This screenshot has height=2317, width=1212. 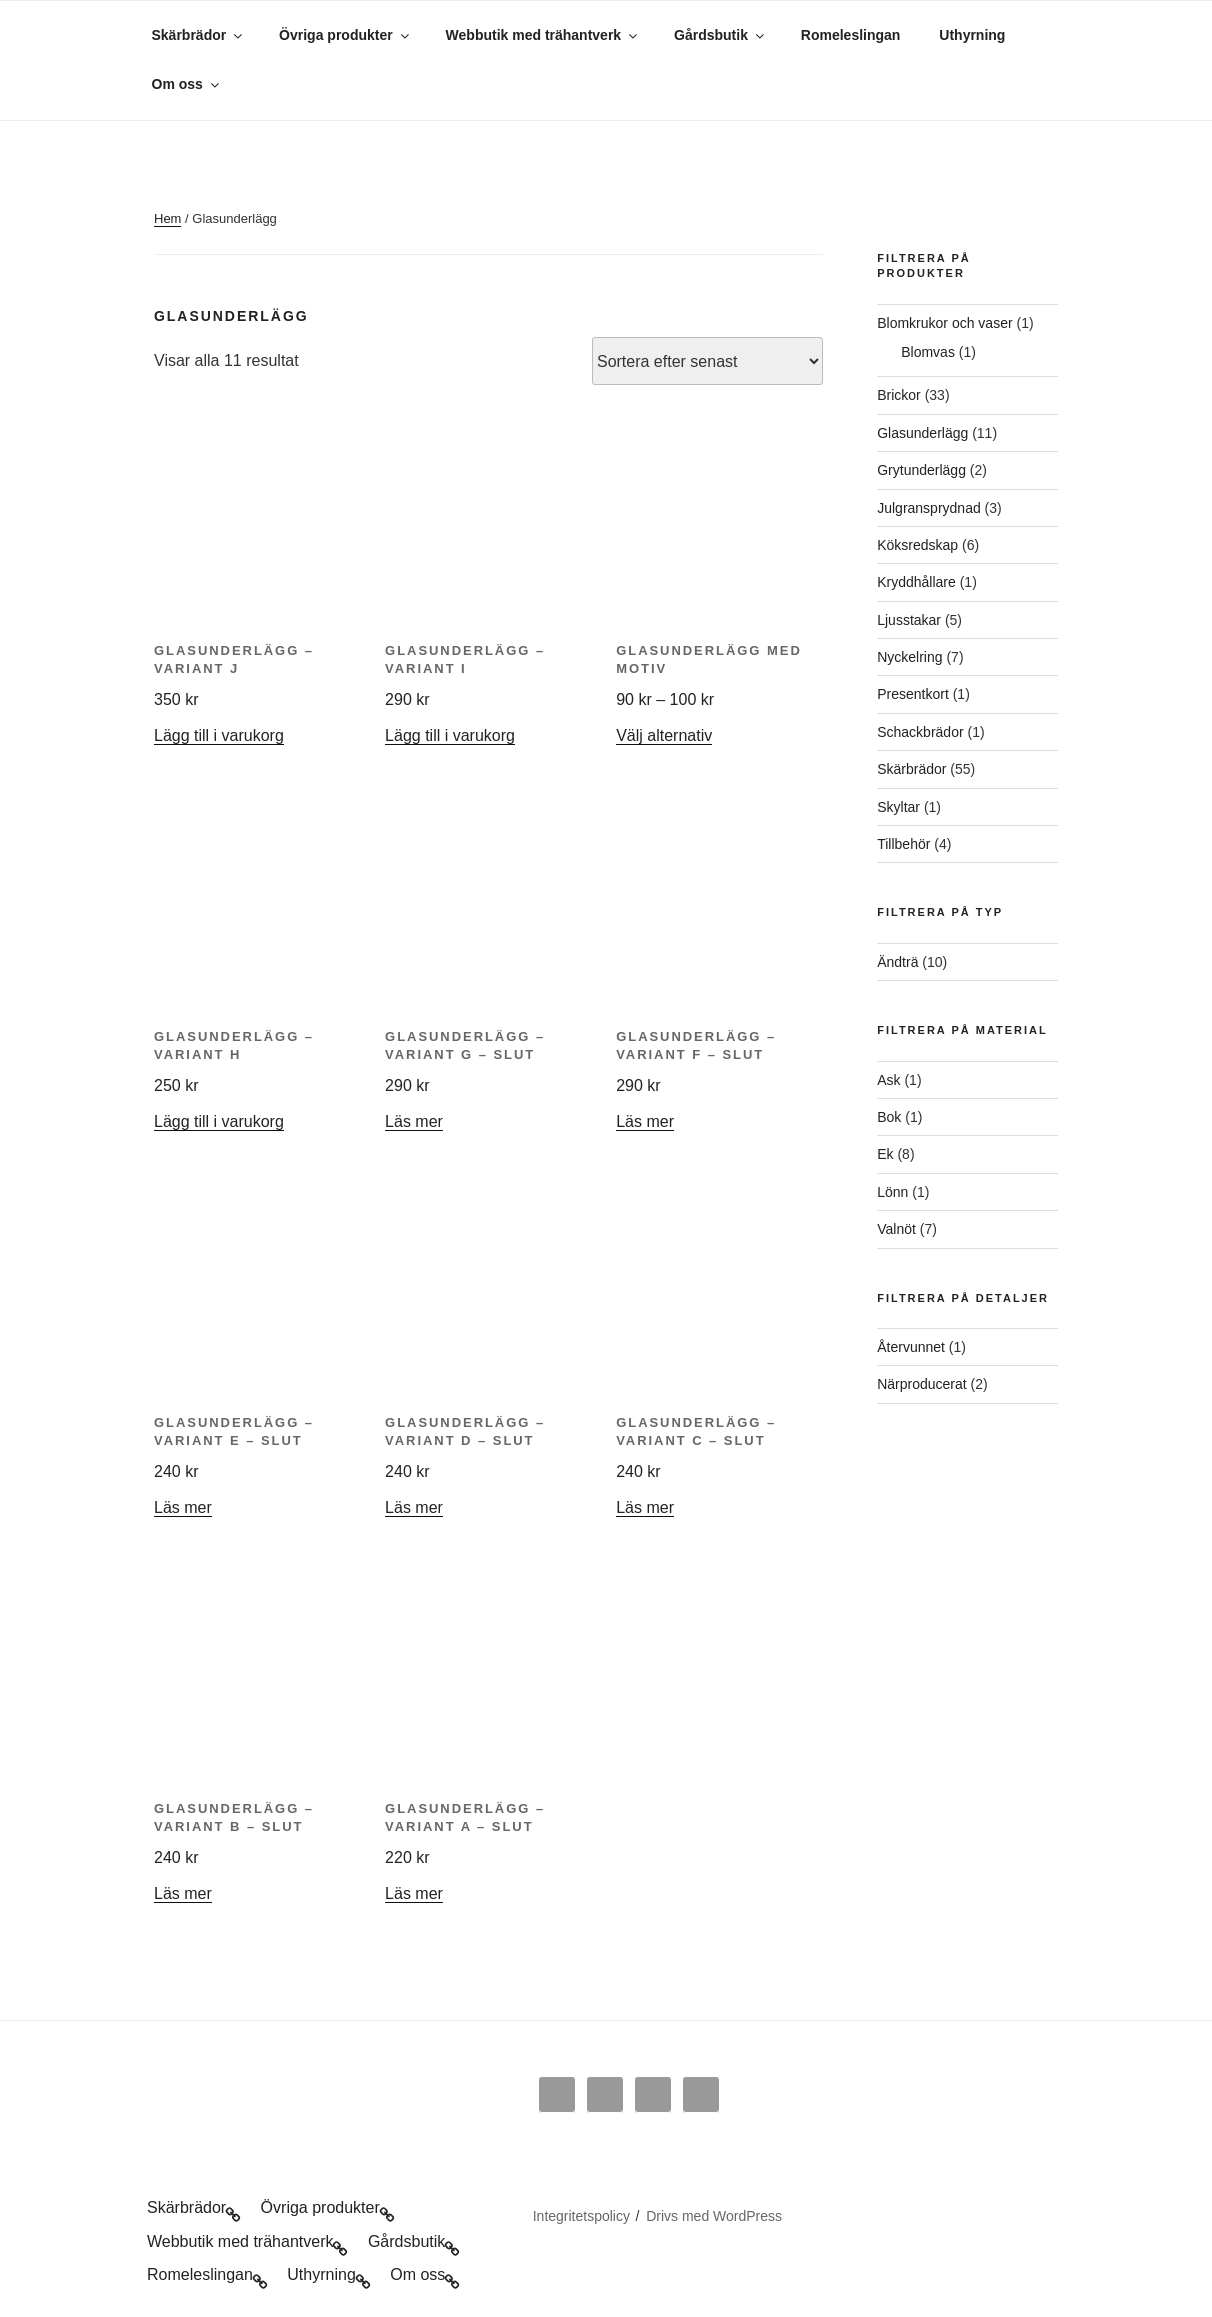 What do you see at coordinates (183, 1893) in the screenshot?
I see `Läs mer [Läs mer om ”Glasunderlägg - variant B - slut”]` at bounding box center [183, 1893].